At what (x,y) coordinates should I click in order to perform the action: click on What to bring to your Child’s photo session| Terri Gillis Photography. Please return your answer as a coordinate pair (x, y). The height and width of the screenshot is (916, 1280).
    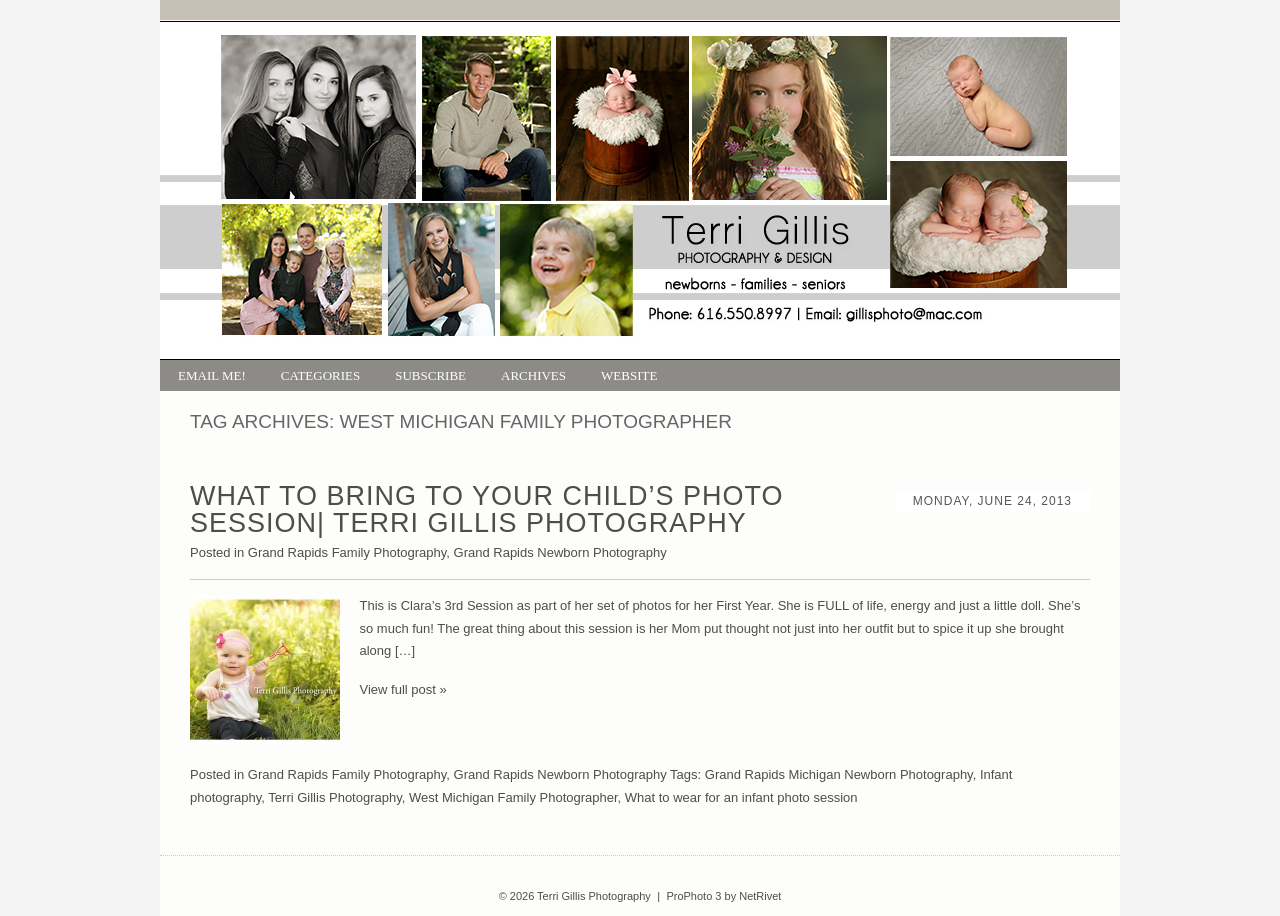
    Looking at the image, I should click on (487, 509).